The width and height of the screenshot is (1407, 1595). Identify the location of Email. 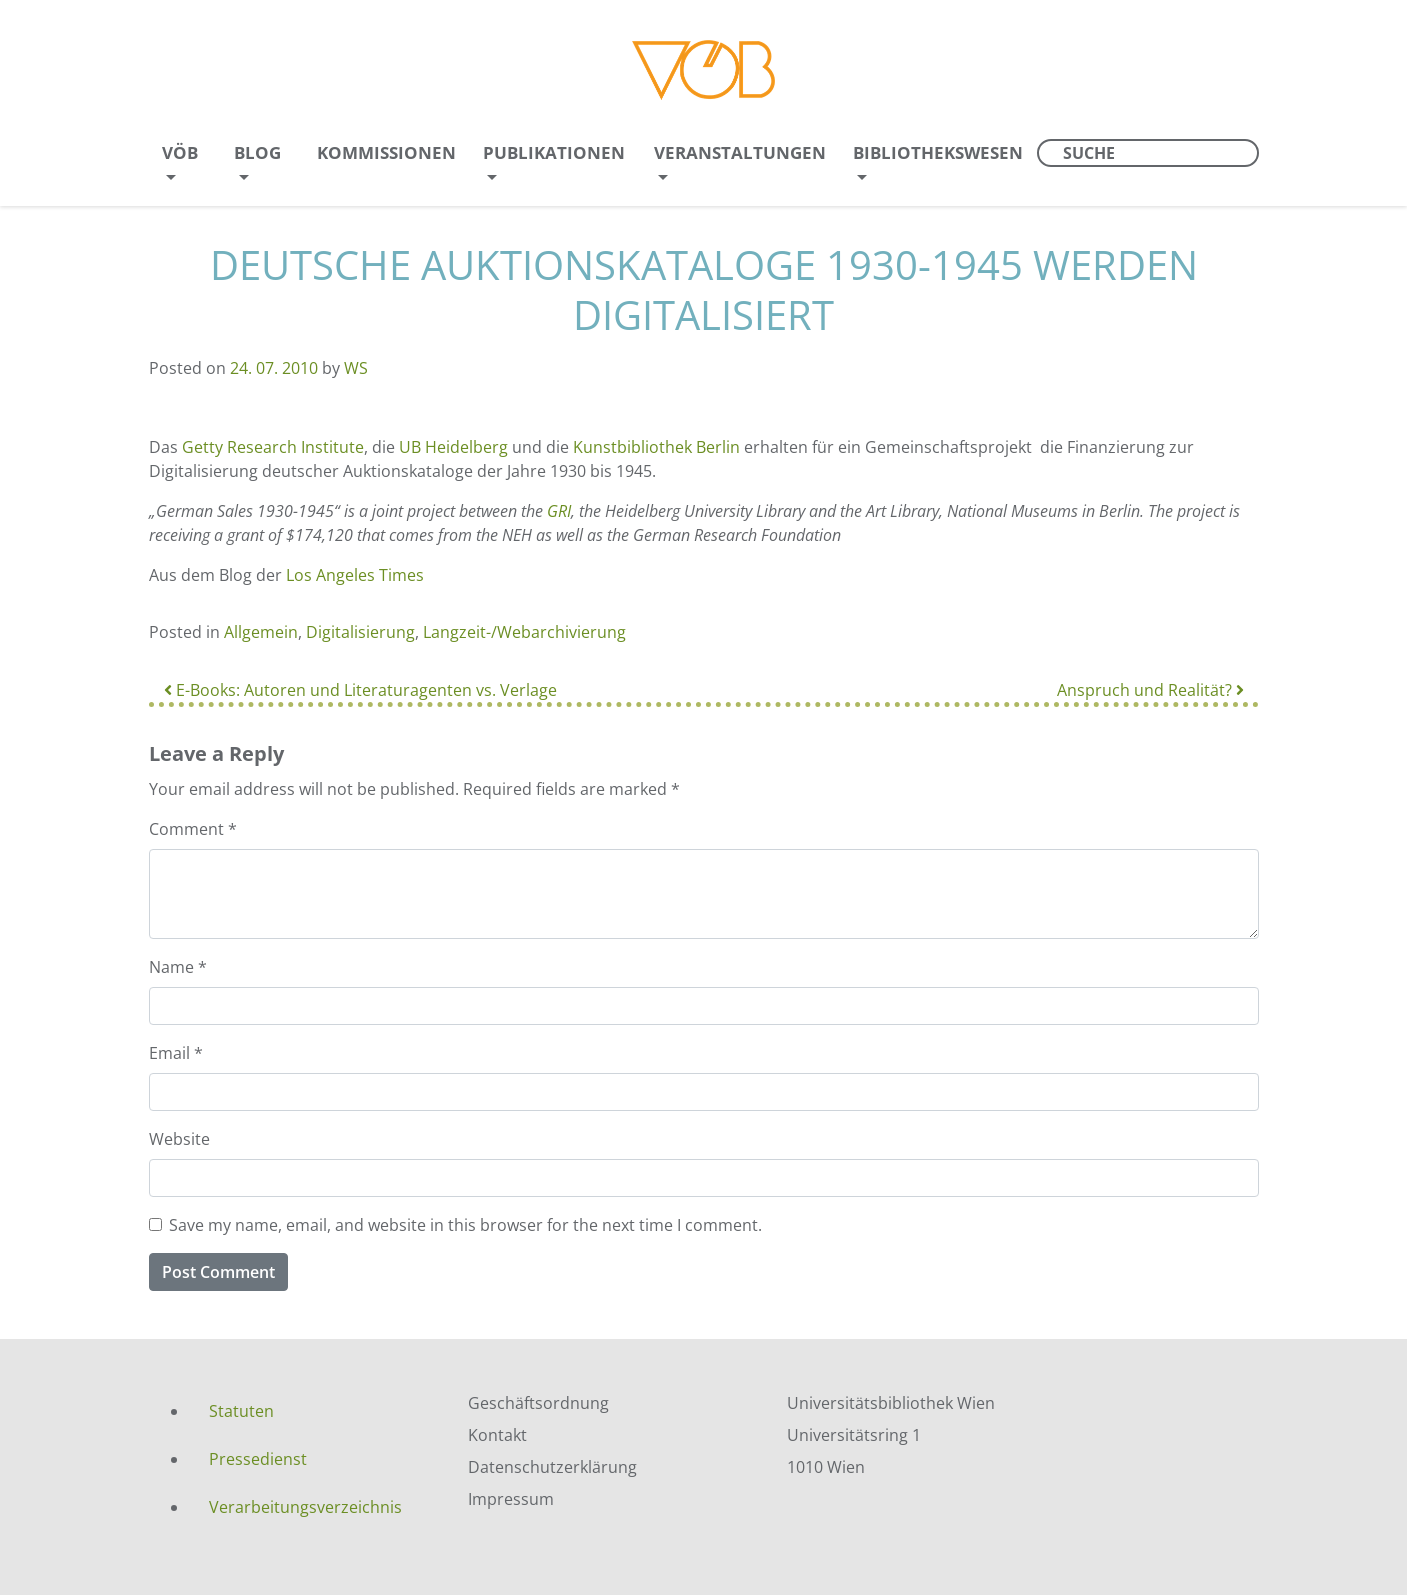
(176, 1053).